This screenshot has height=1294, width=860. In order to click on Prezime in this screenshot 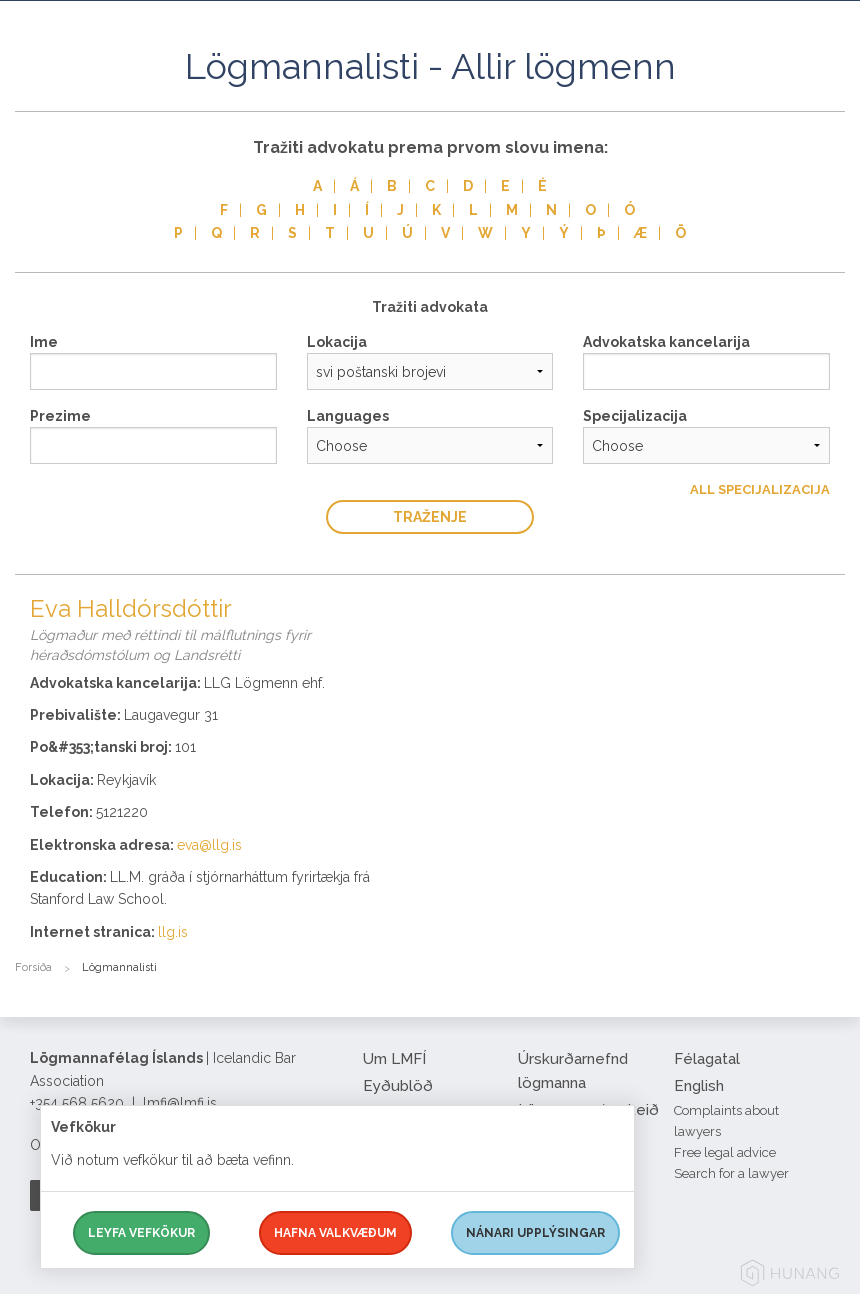, I will do `click(60, 416)`.